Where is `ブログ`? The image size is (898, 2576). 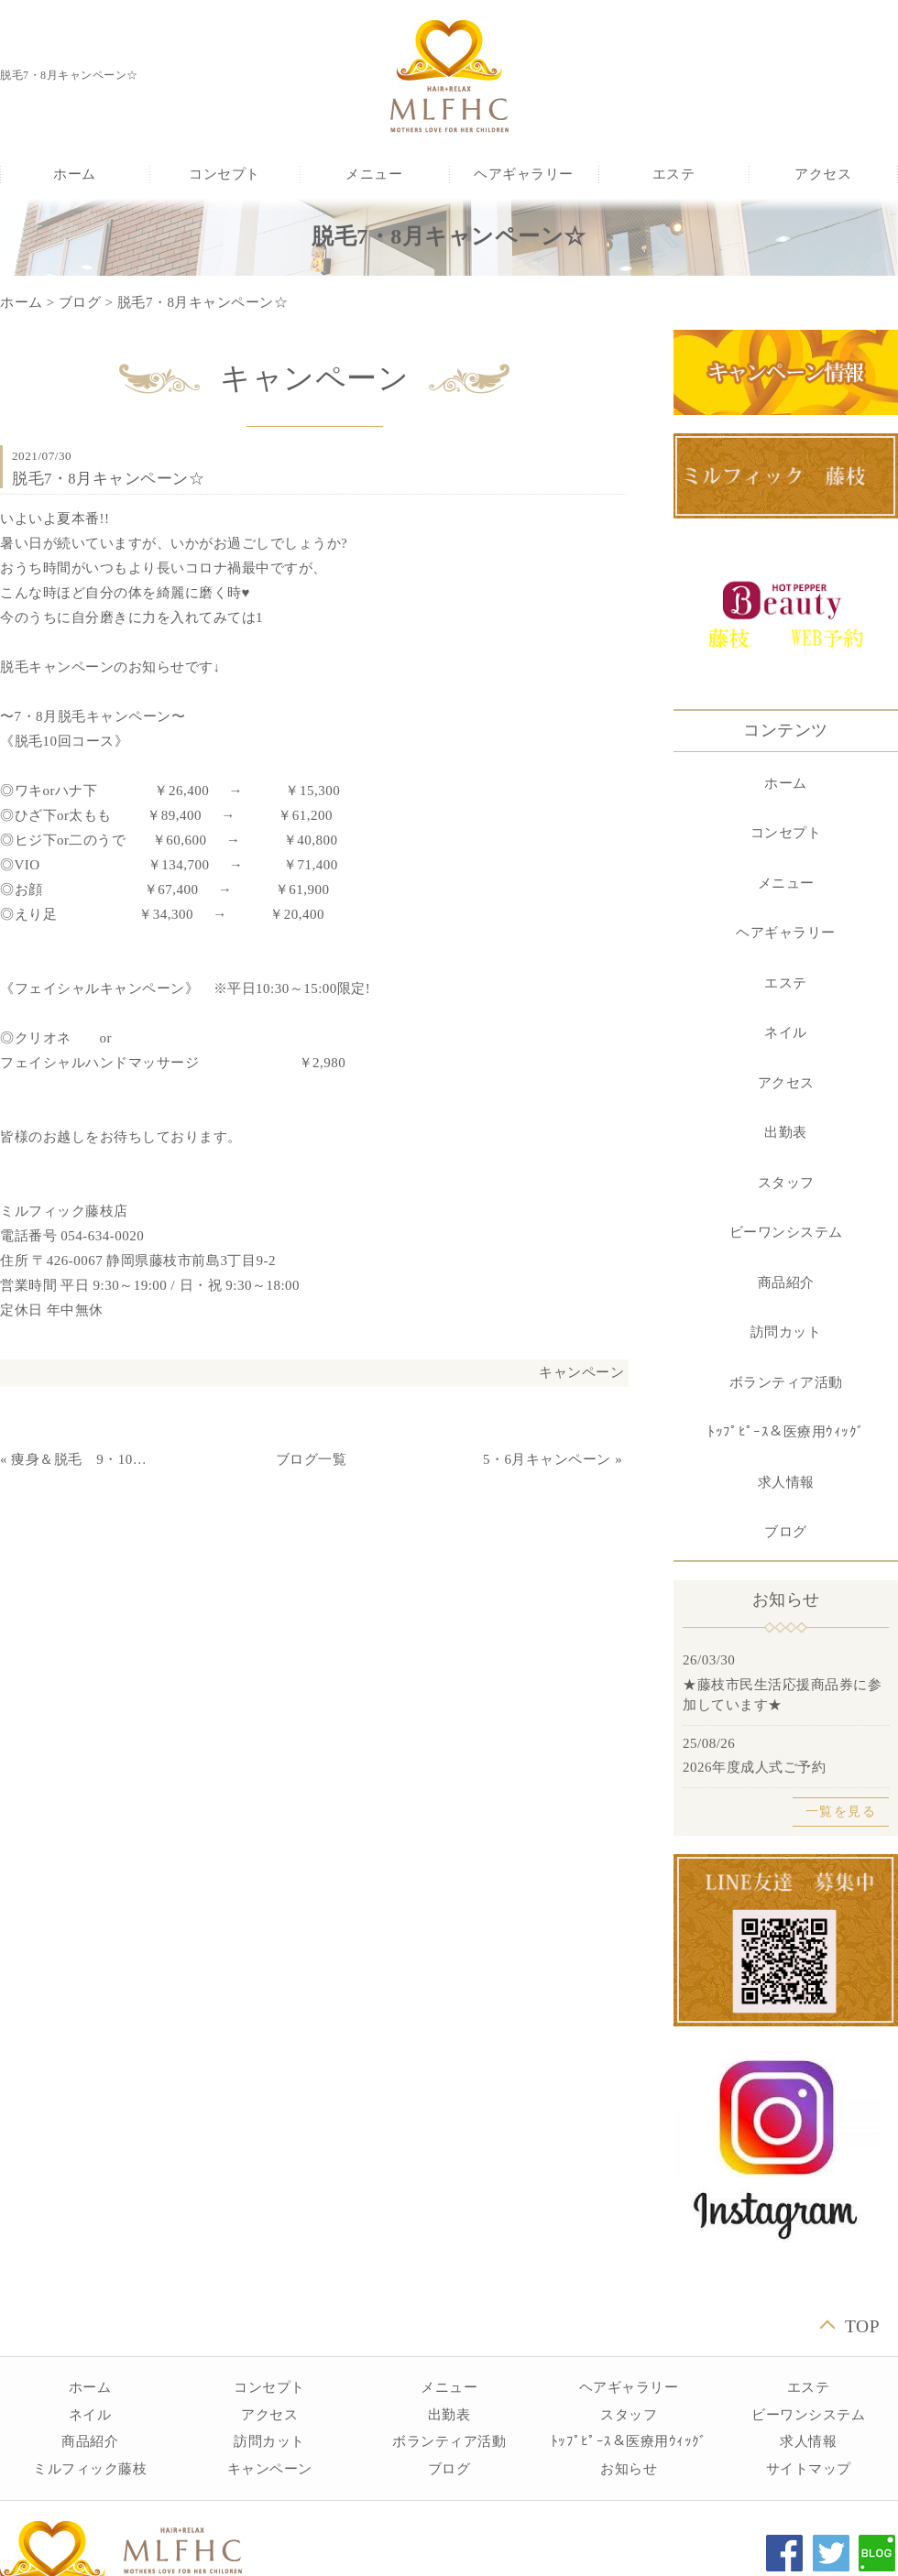 ブログ is located at coordinates (80, 302).